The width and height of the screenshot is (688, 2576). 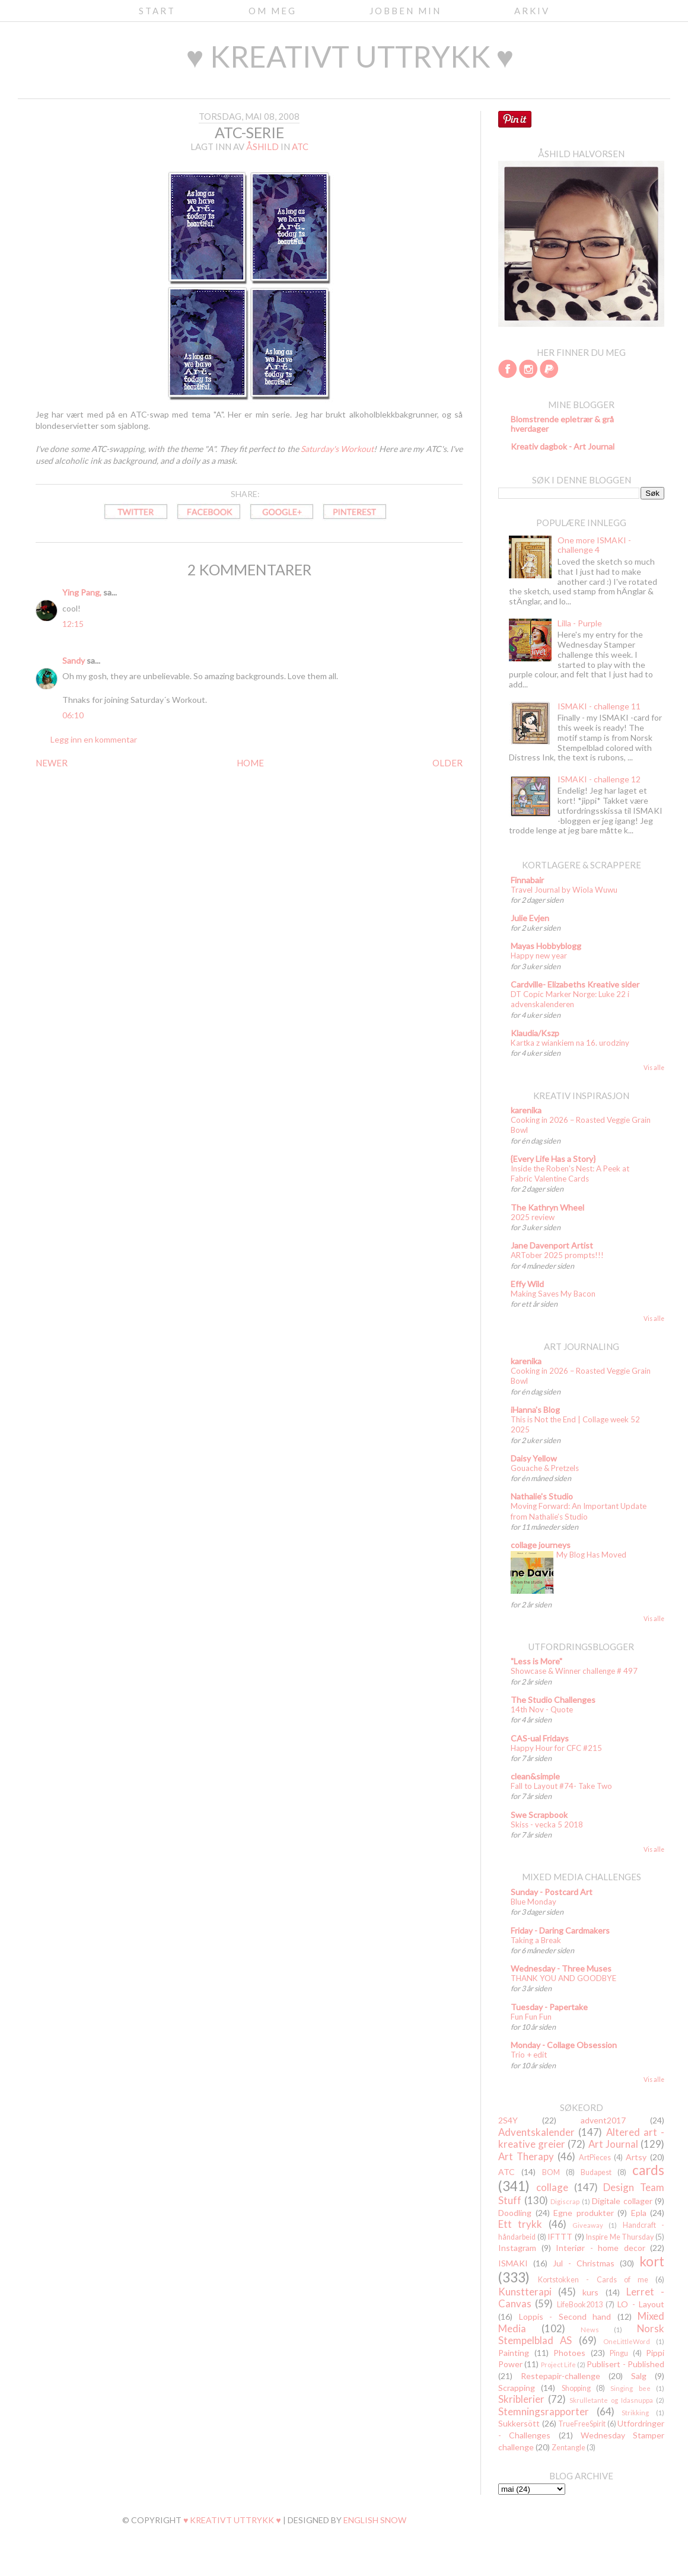 I want to click on Inspire Me Thursday, so click(x=620, y=2237).